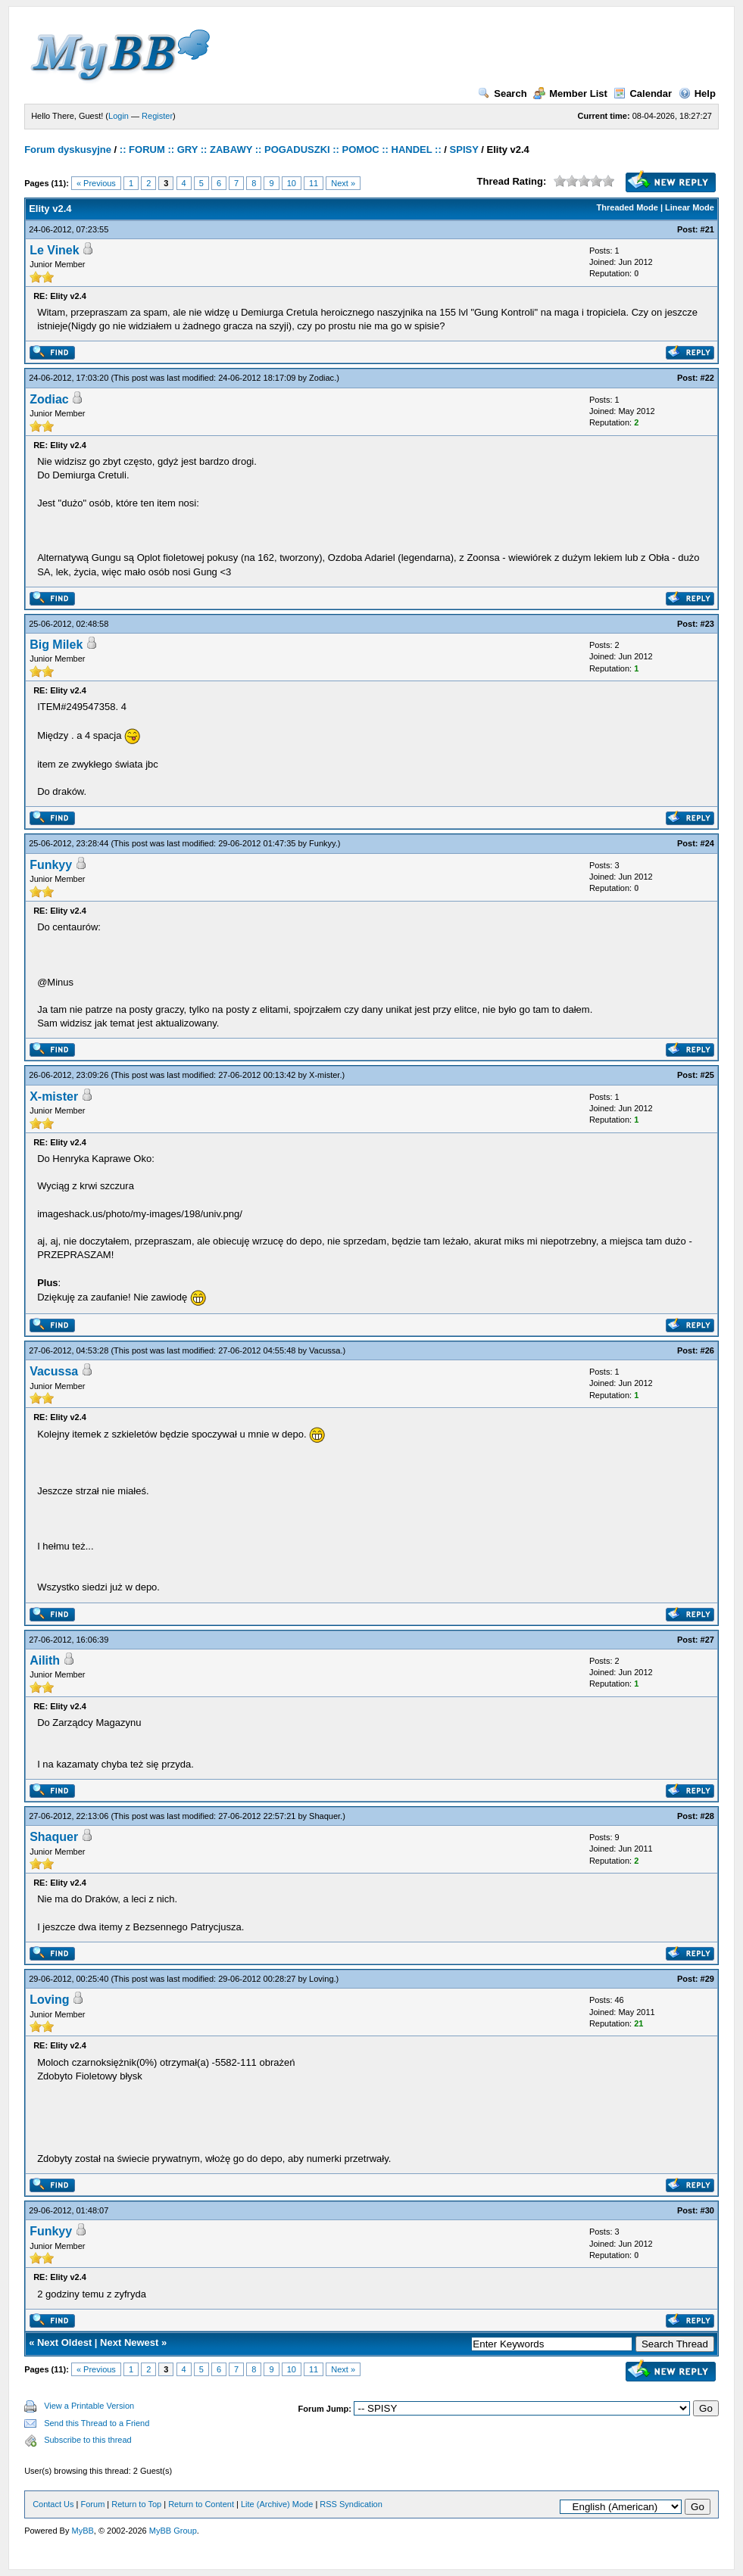 The width and height of the screenshot is (743, 2576). I want to click on #24, so click(707, 843).